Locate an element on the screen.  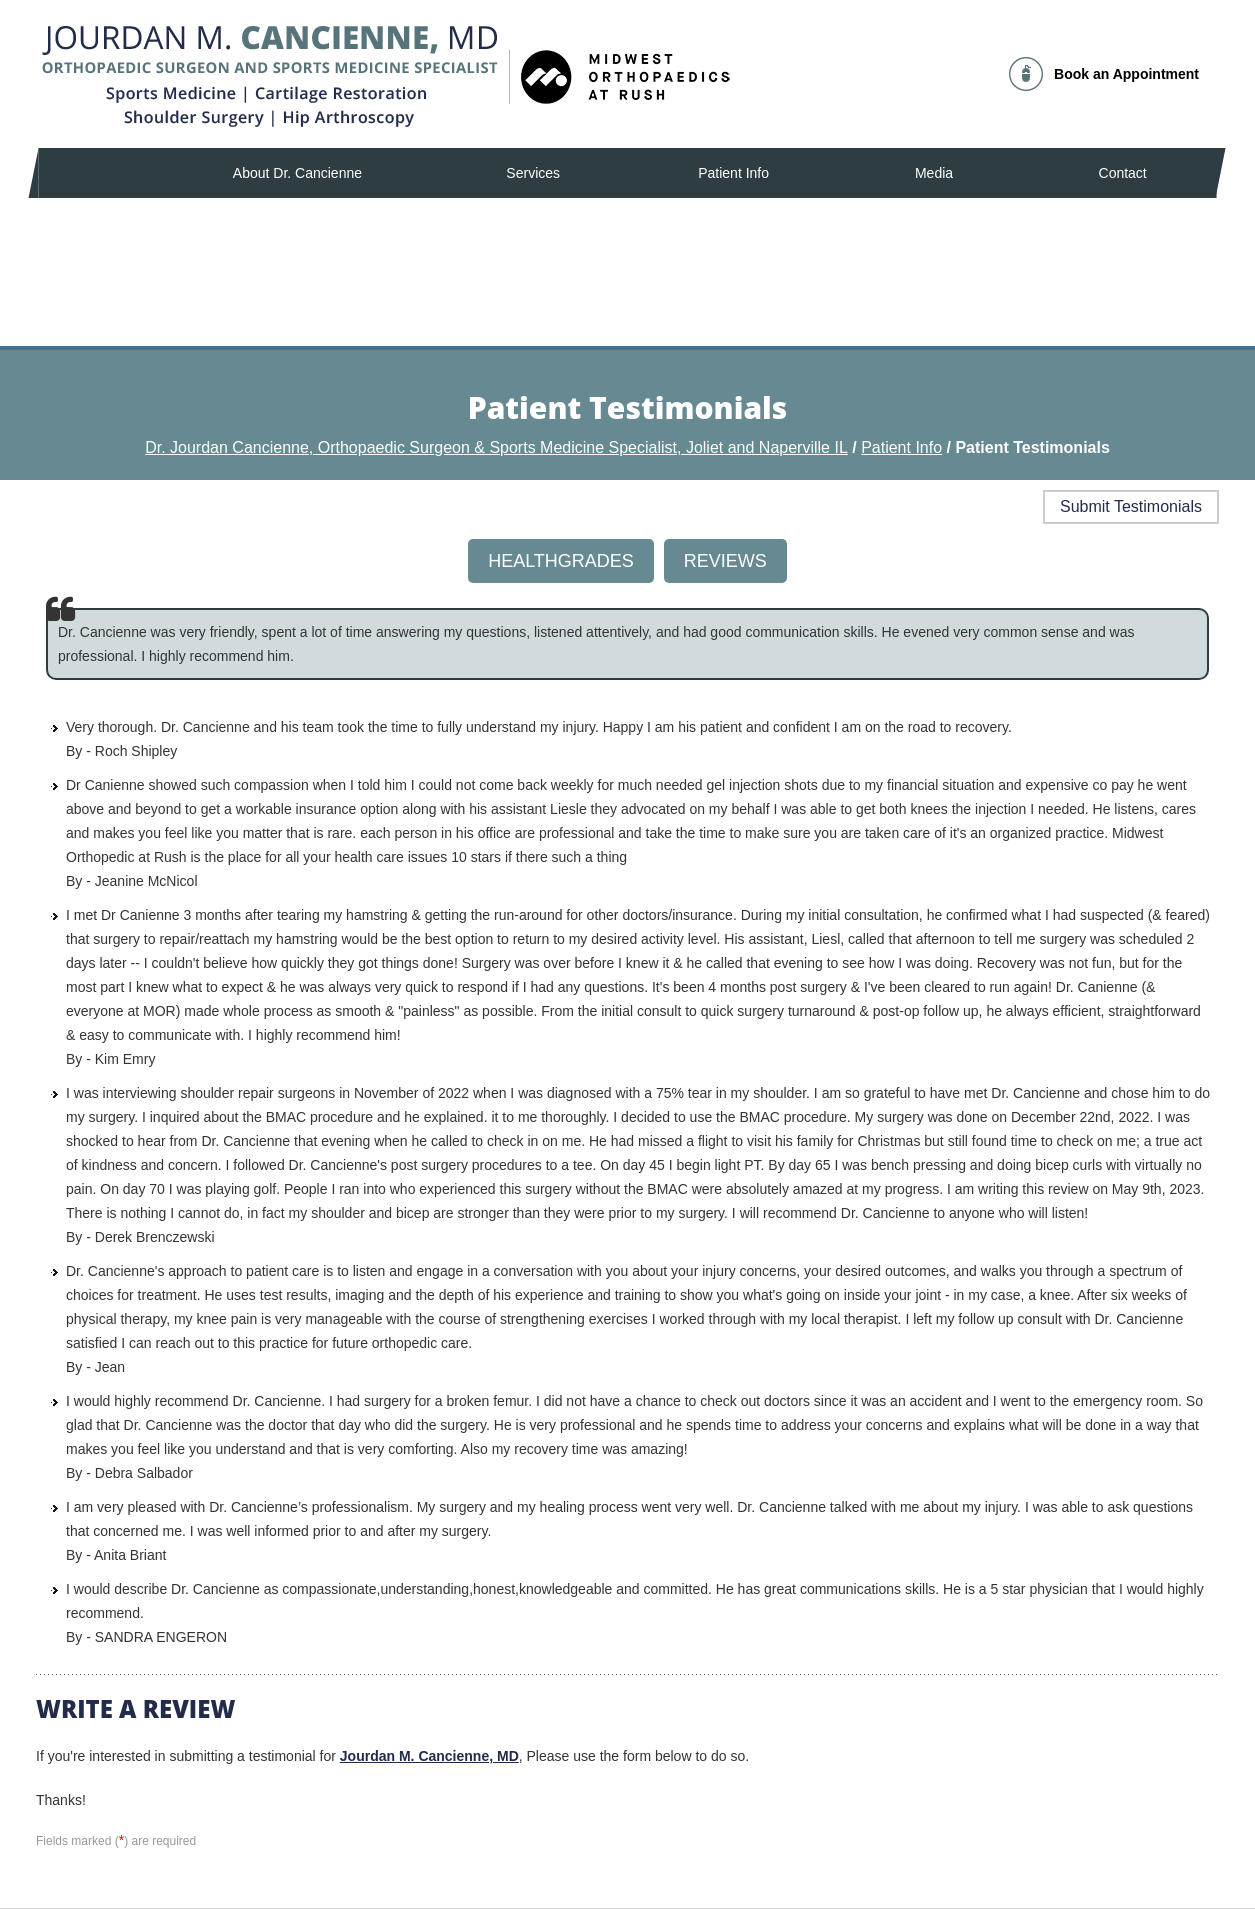
Home is located at coordinates (97, 173).